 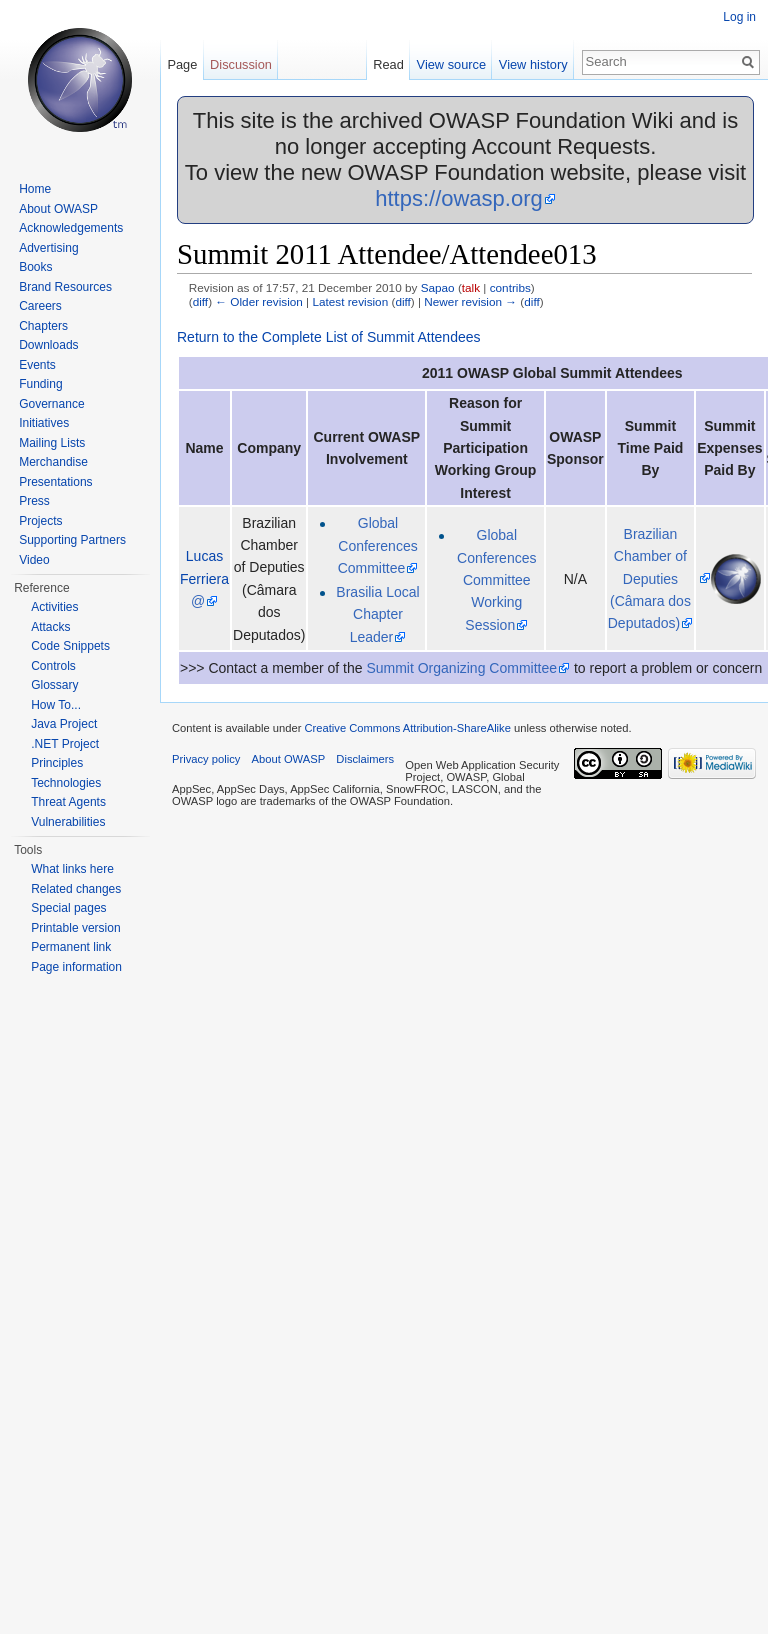 What do you see at coordinates (76, 889) in the screenshot?
I see `Related changes` at bounding box center [76, 889].